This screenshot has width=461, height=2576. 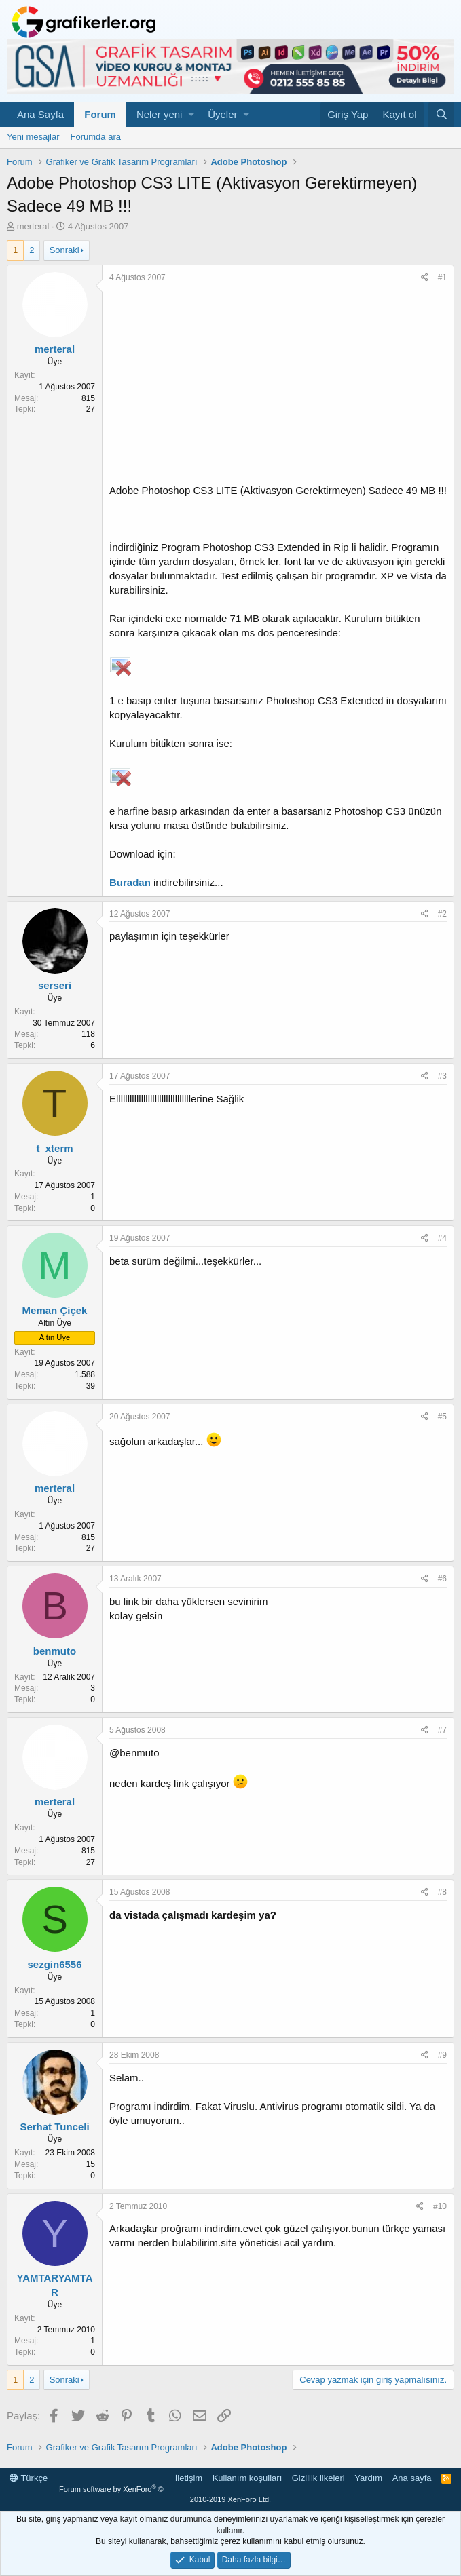 I want to click on #10, so click(x=440, y=2206).